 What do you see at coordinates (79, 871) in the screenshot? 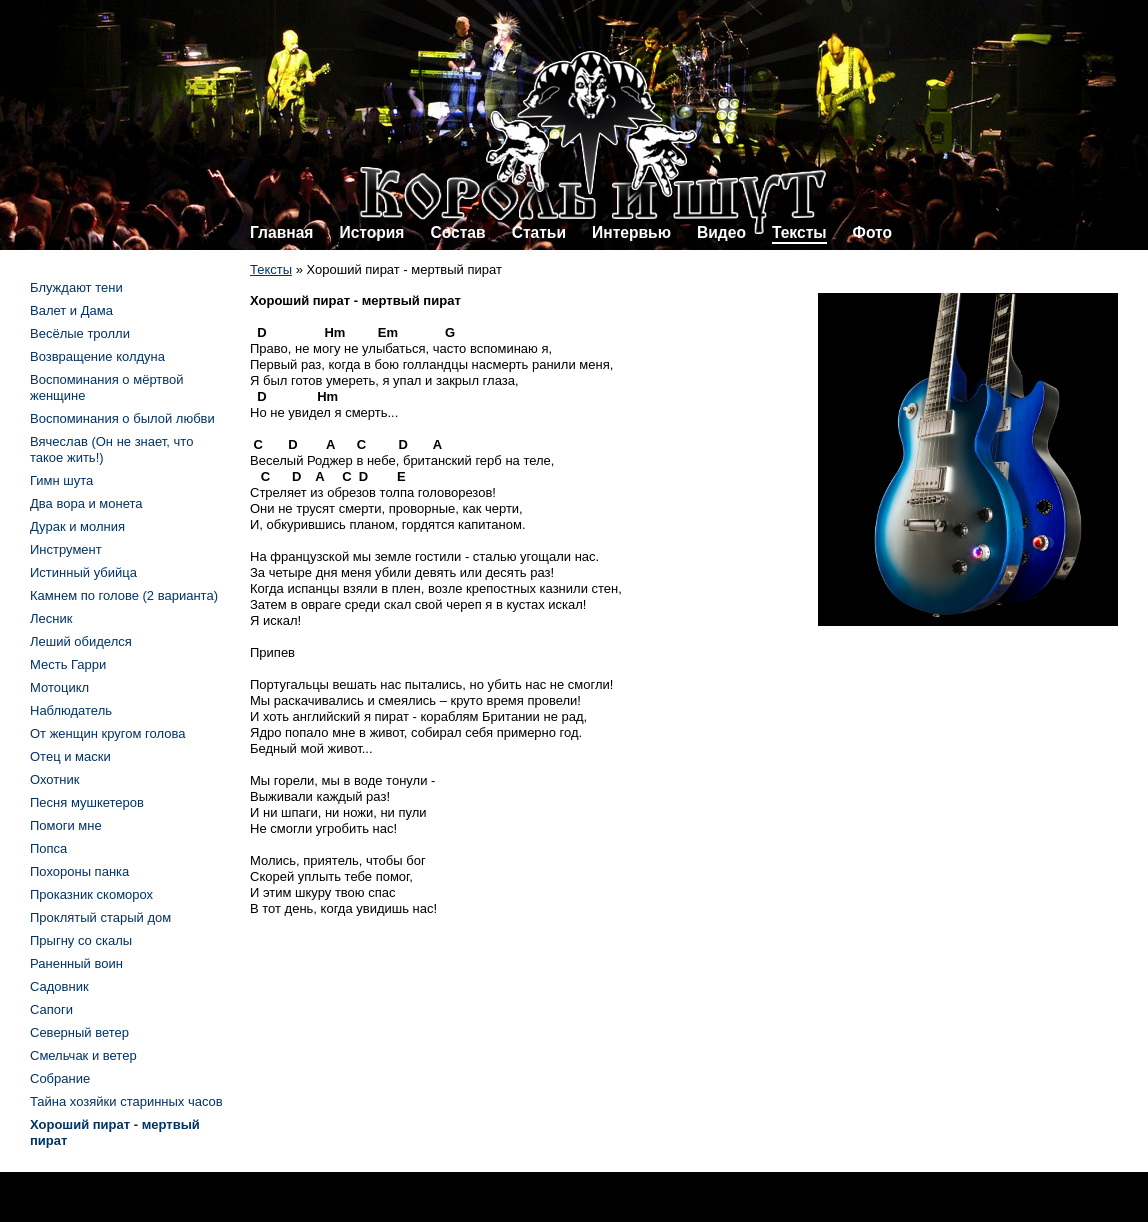
I see `Похороны панка` at bounding box center [79, 871].